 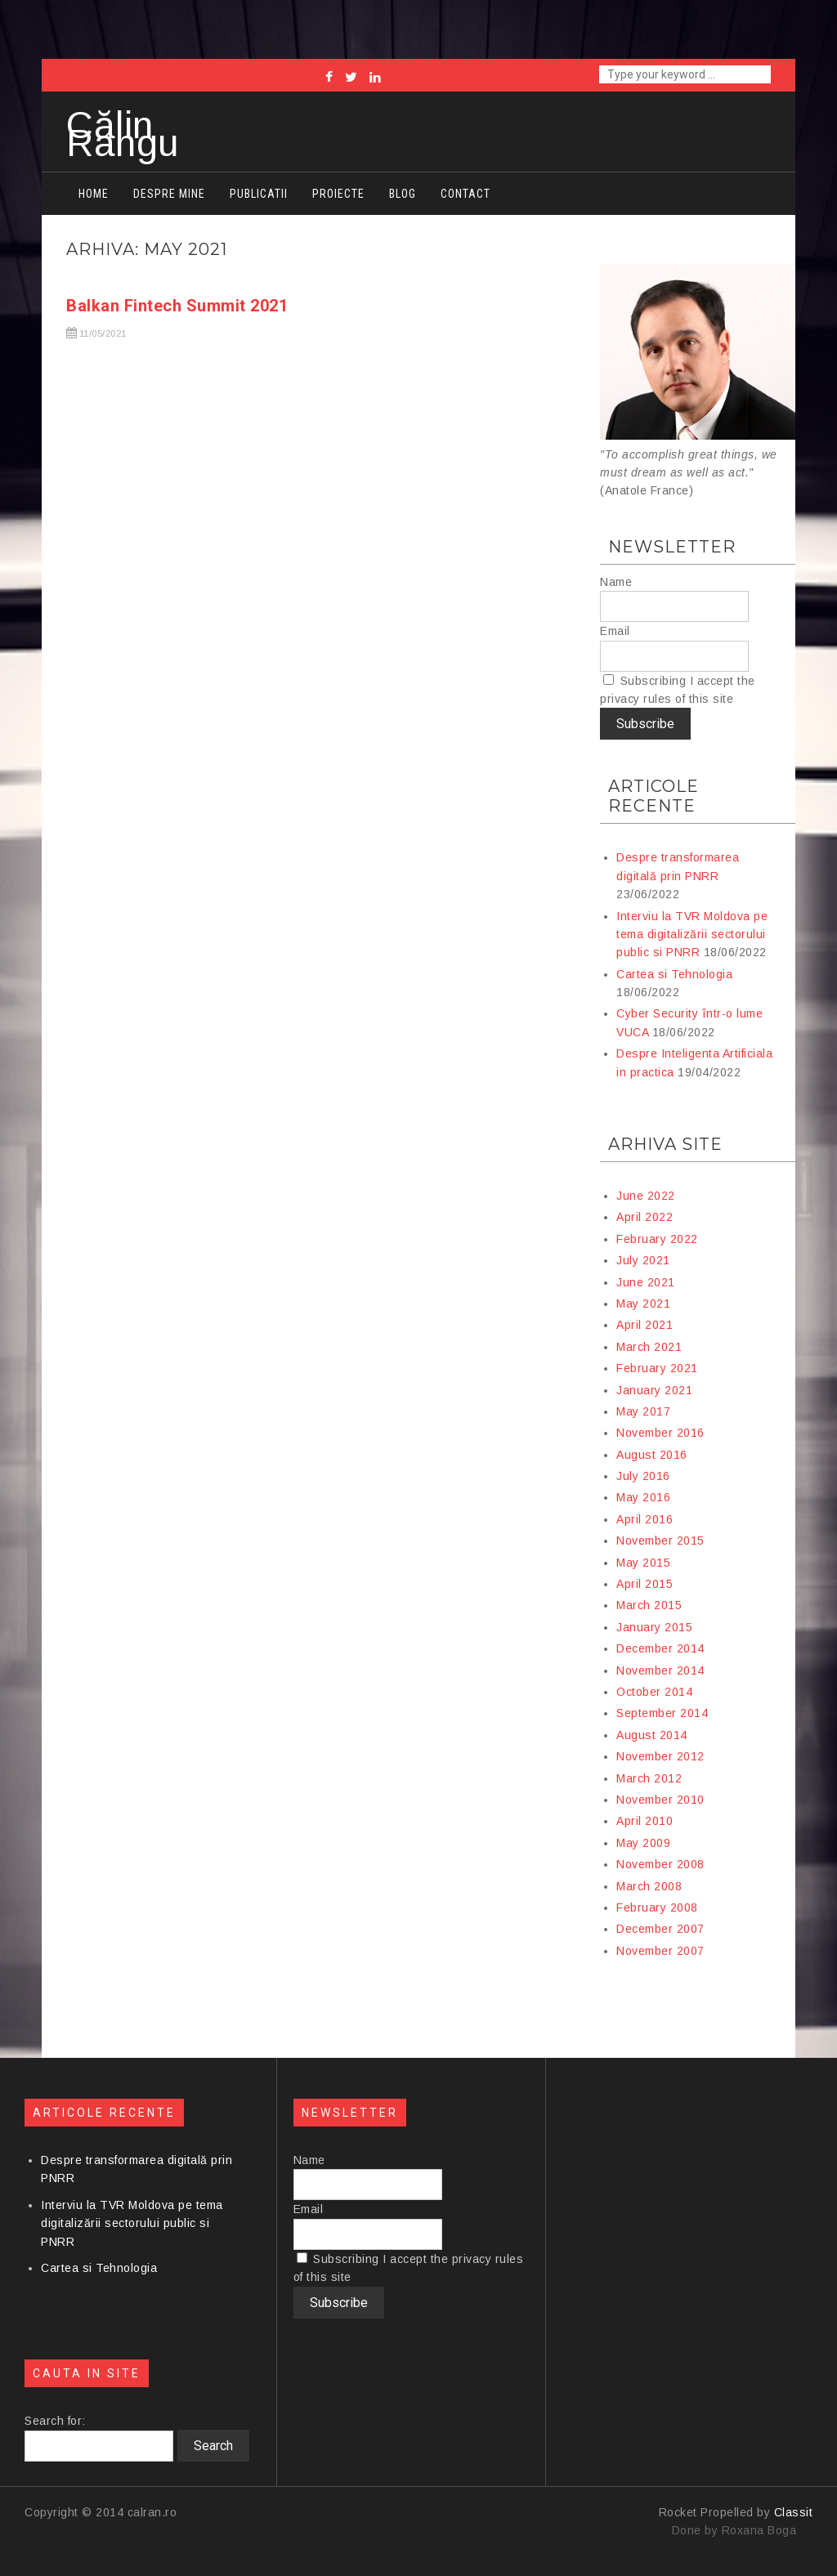 What do you see at coordinates (644, 1583) in the screenshot?
I see `April 2015` at bounding box center [644, 1583].